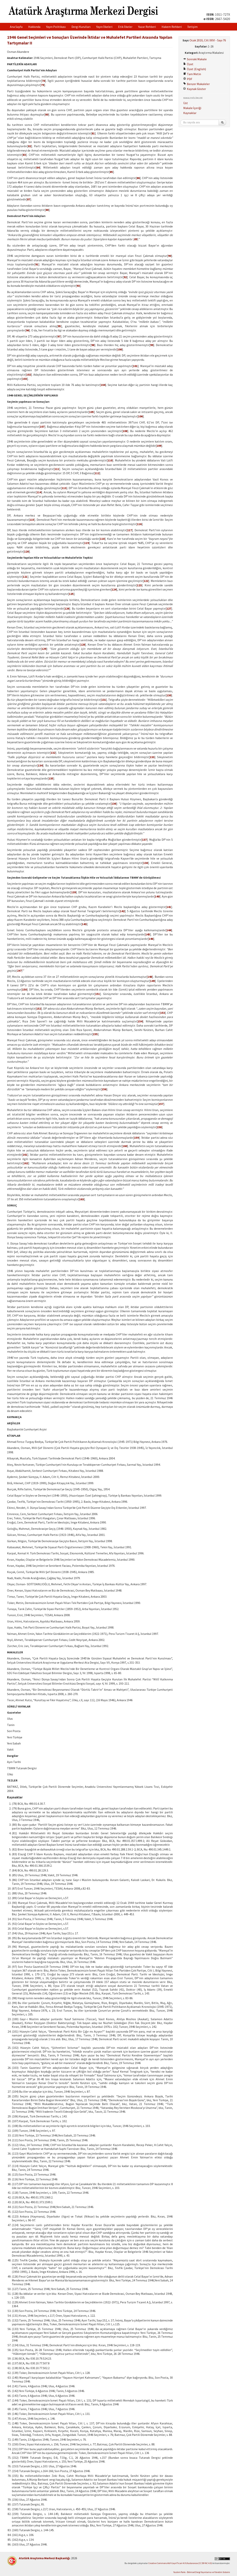 The height and width of the screenshot is (2576, 237). Describe the element at coordinates (125, 1146) in the screenshot. I see `160` at that location.